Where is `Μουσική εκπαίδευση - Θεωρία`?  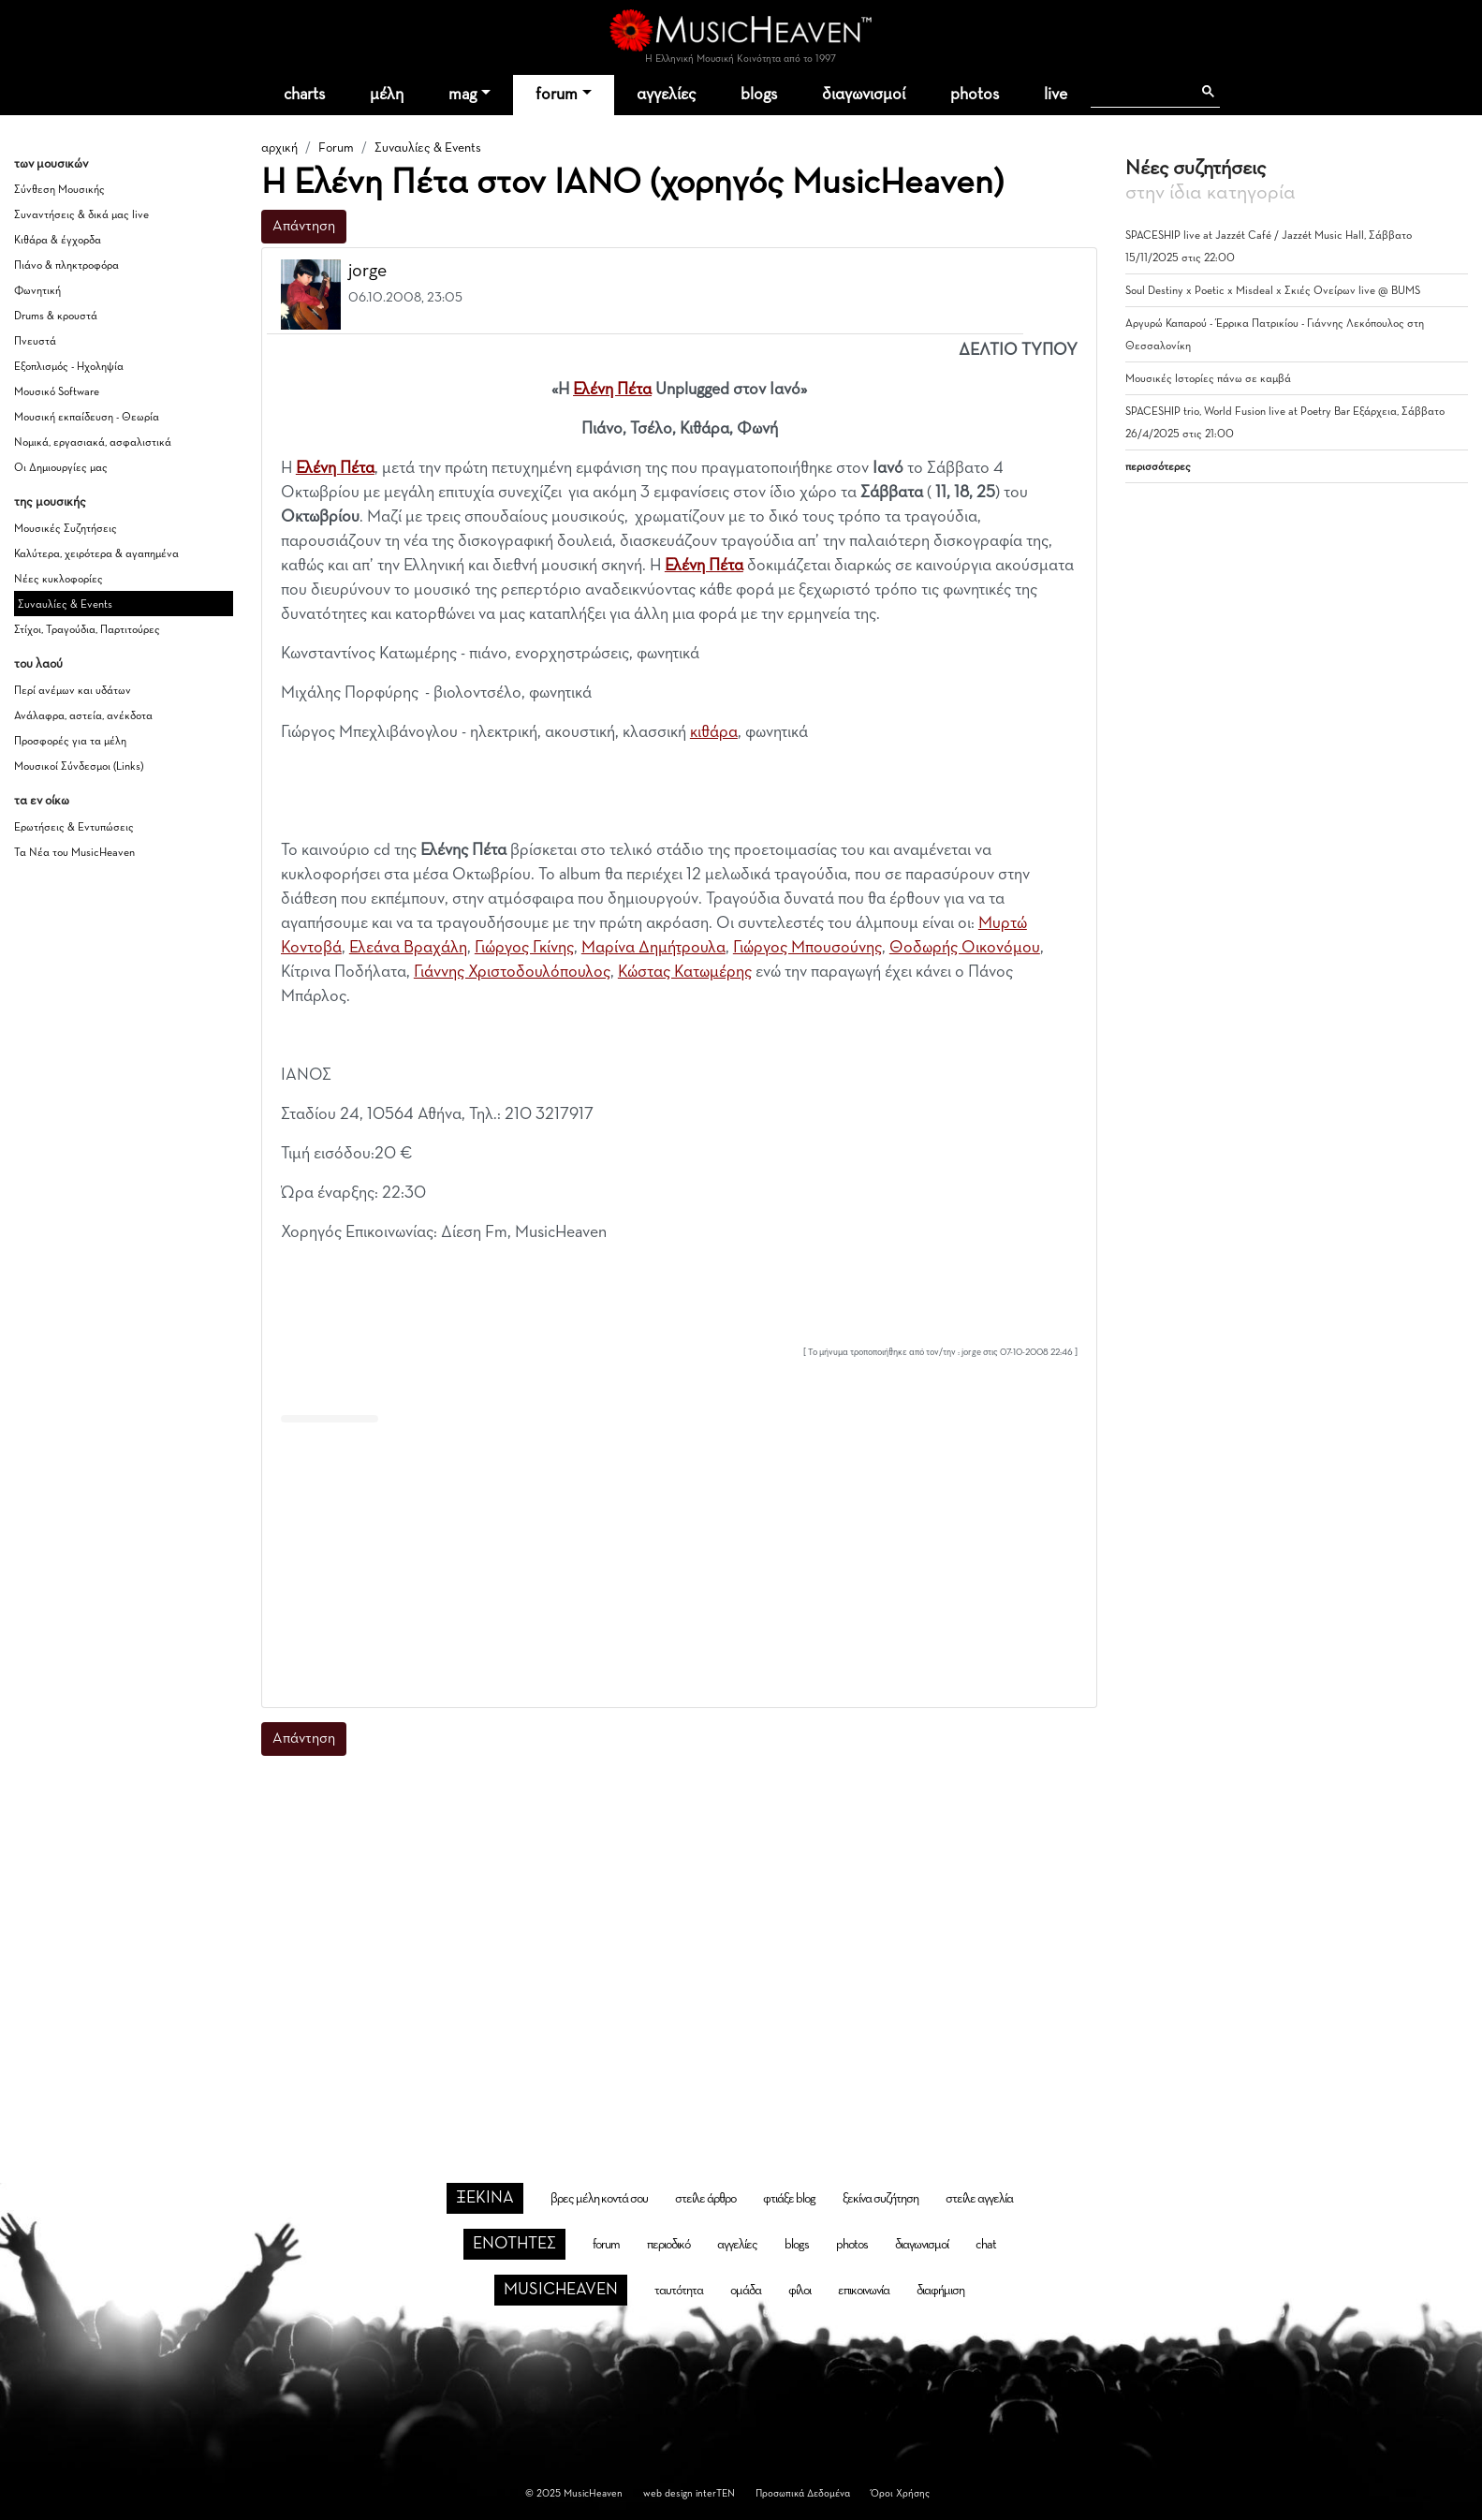 Μουσική εκπαίδευση - Θεωρία is located at coordinates (86, 417).